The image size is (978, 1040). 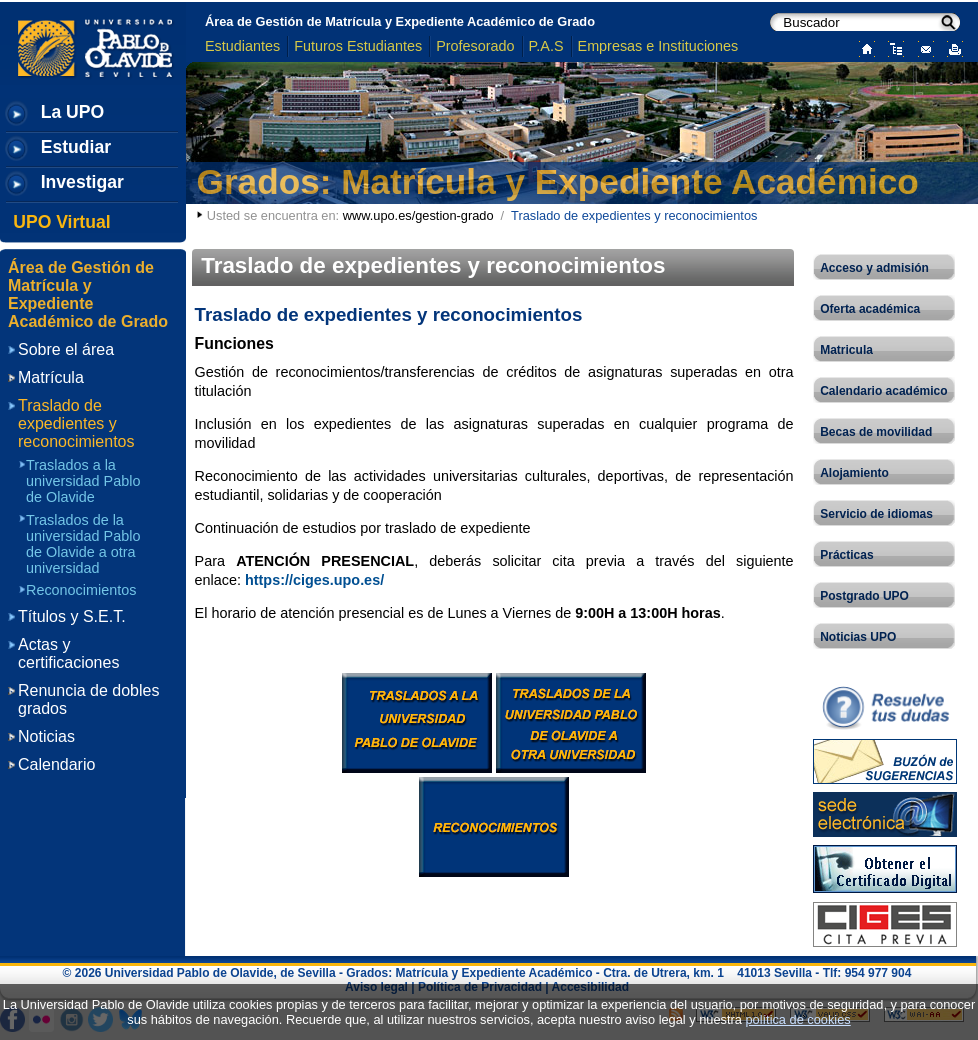 I want to click on Estudiantes, so click(x=242, y=46).